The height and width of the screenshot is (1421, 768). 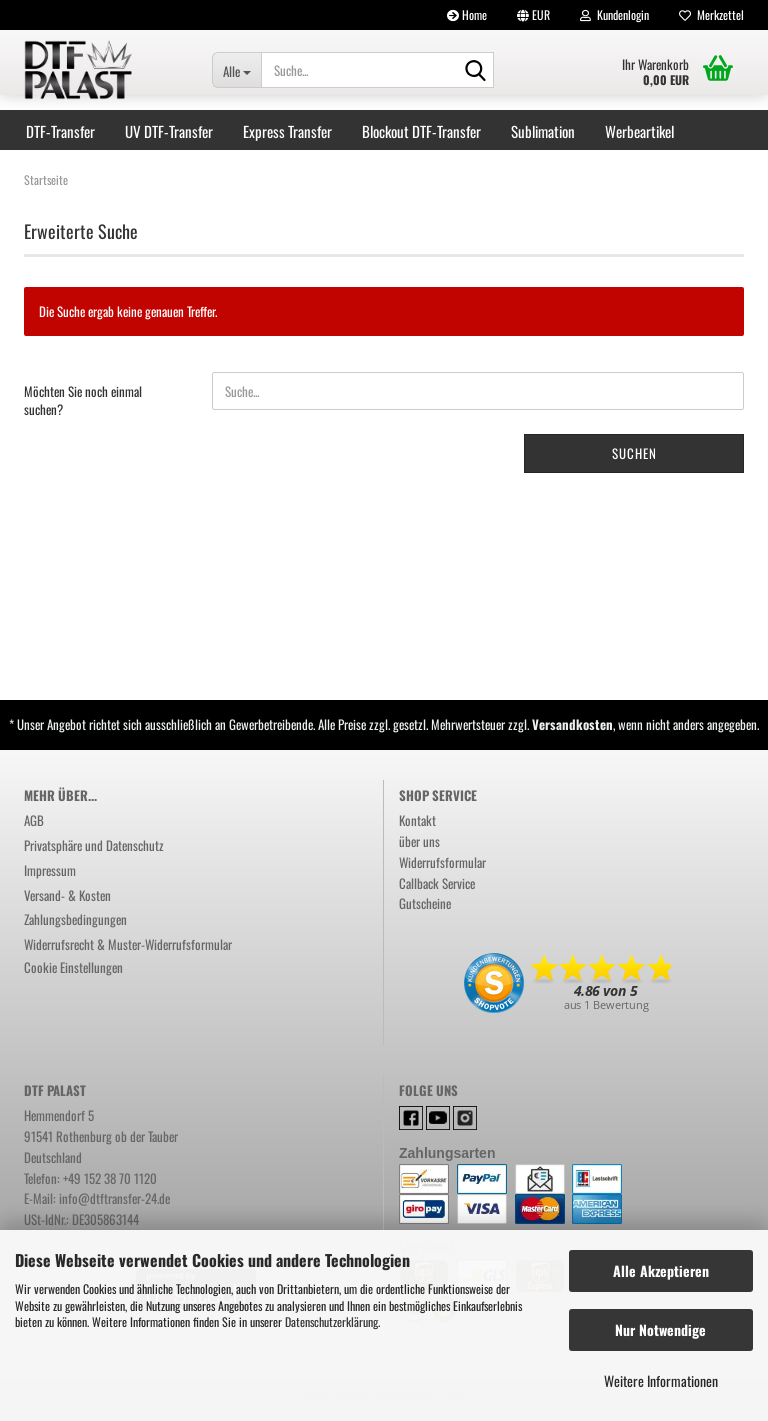 What do you see at coordinates (75, 919) in the screenshot?
I see `Zahlungsbedingungen` at bounding box center [75, 919].